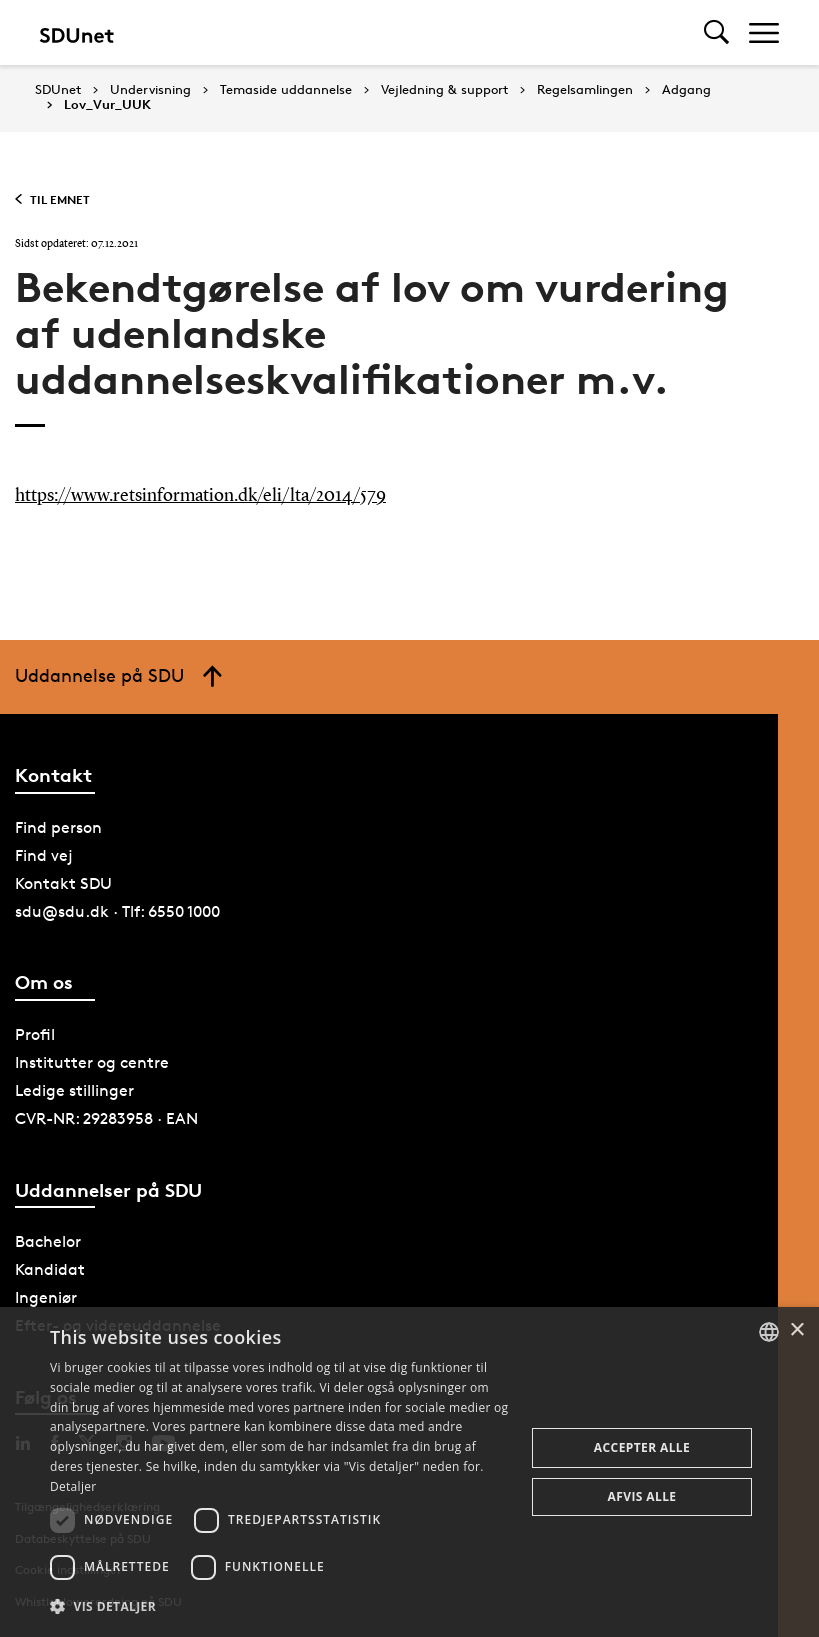 The width and height of the screenshot is (819, 1637). What do you see at coordinates (444, 90) in the screenshot?
I see `Vejledning & support` at bounding box center [444, 90].